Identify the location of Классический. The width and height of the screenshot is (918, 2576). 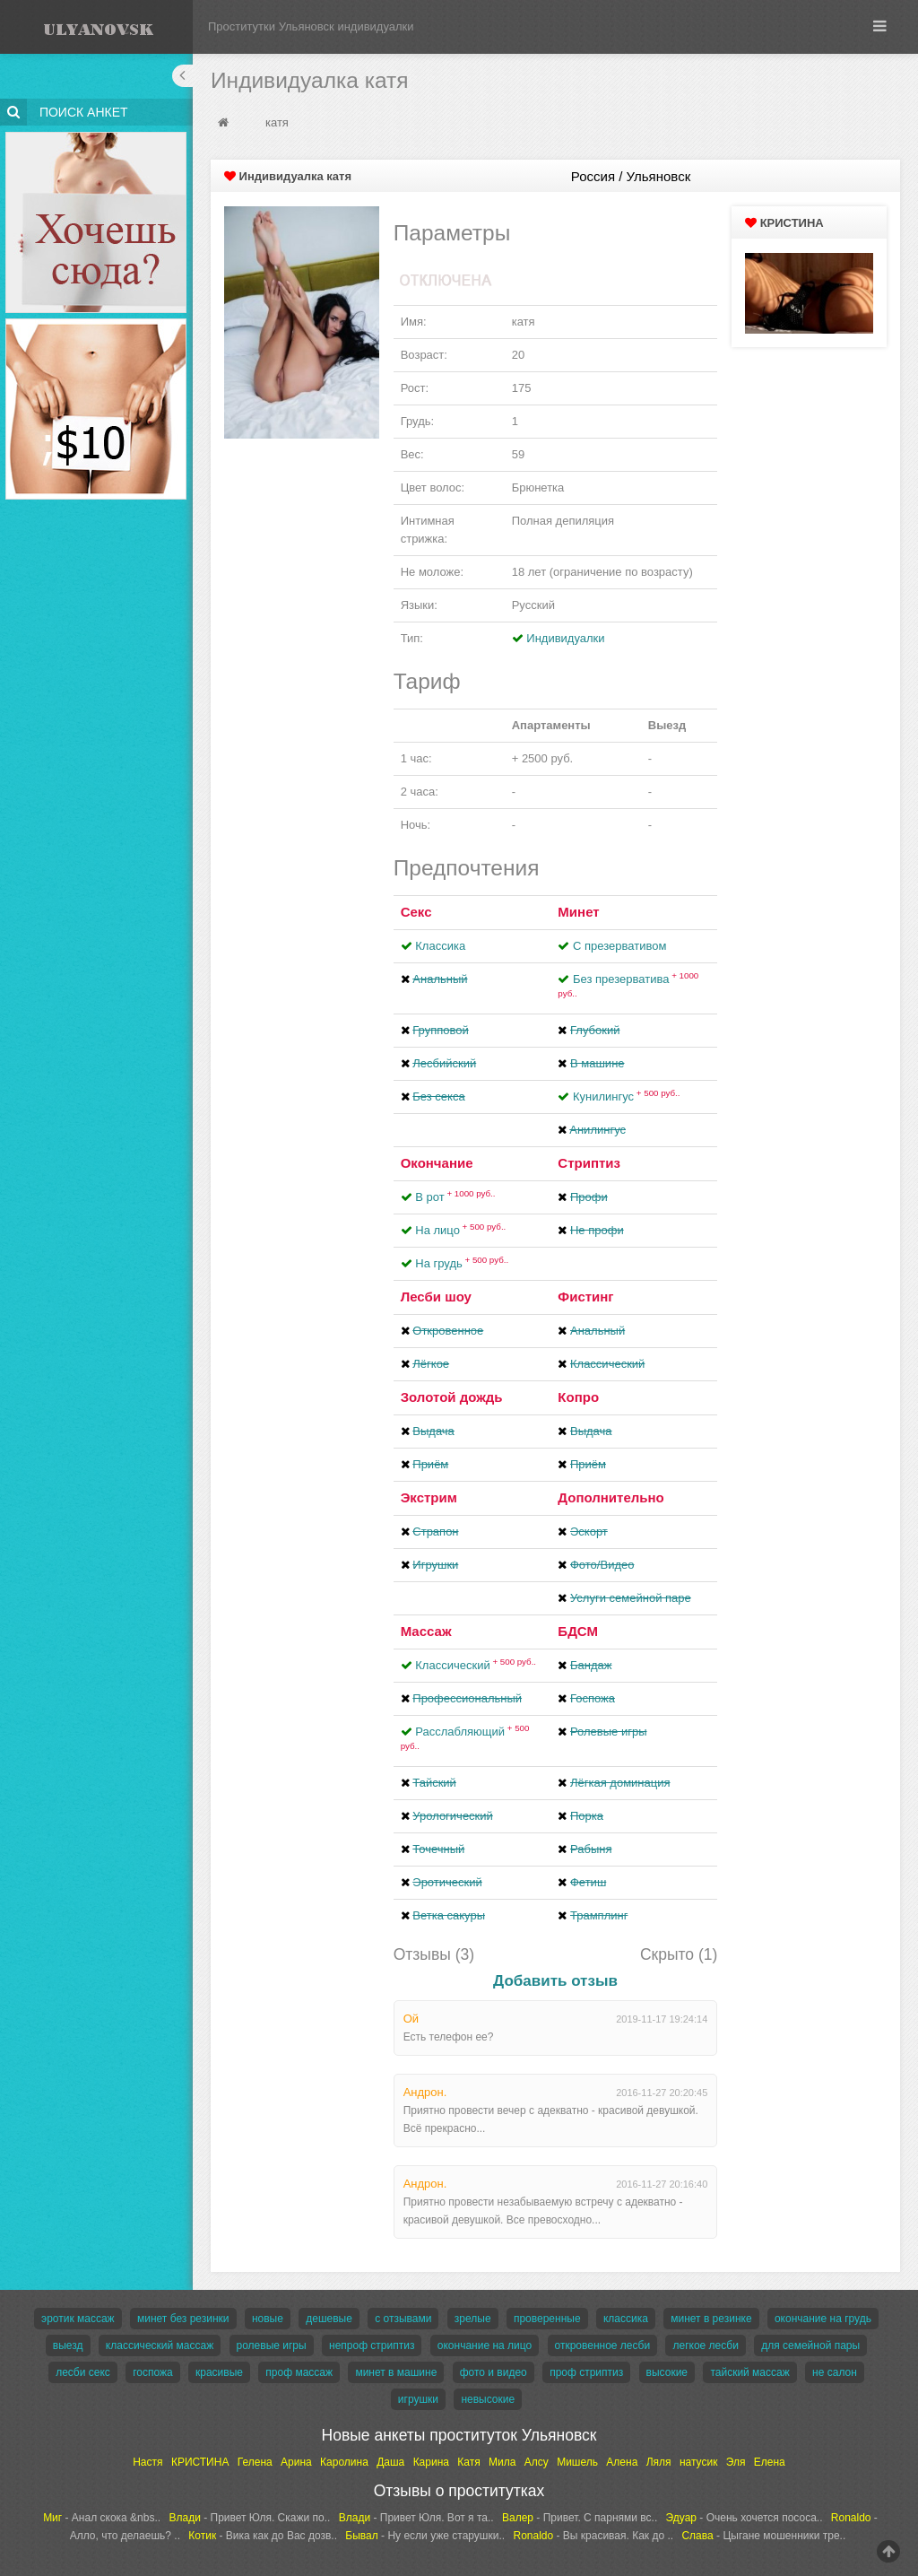
(475, 1665).